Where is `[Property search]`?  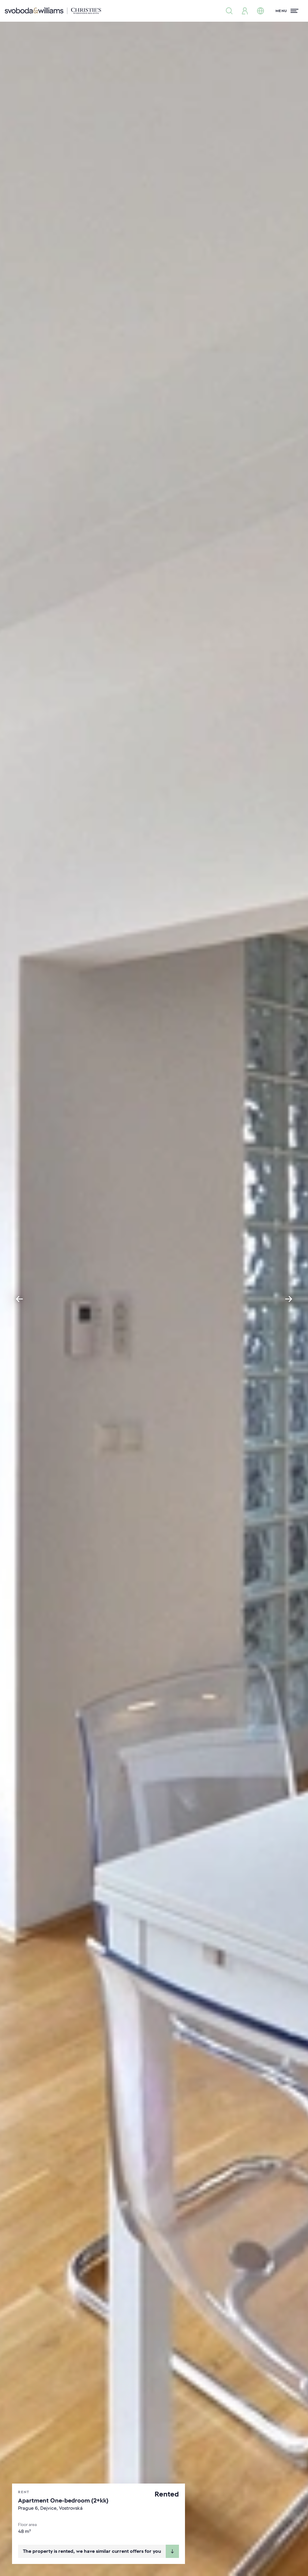 [Property search] is located at coordinates (229, 11).